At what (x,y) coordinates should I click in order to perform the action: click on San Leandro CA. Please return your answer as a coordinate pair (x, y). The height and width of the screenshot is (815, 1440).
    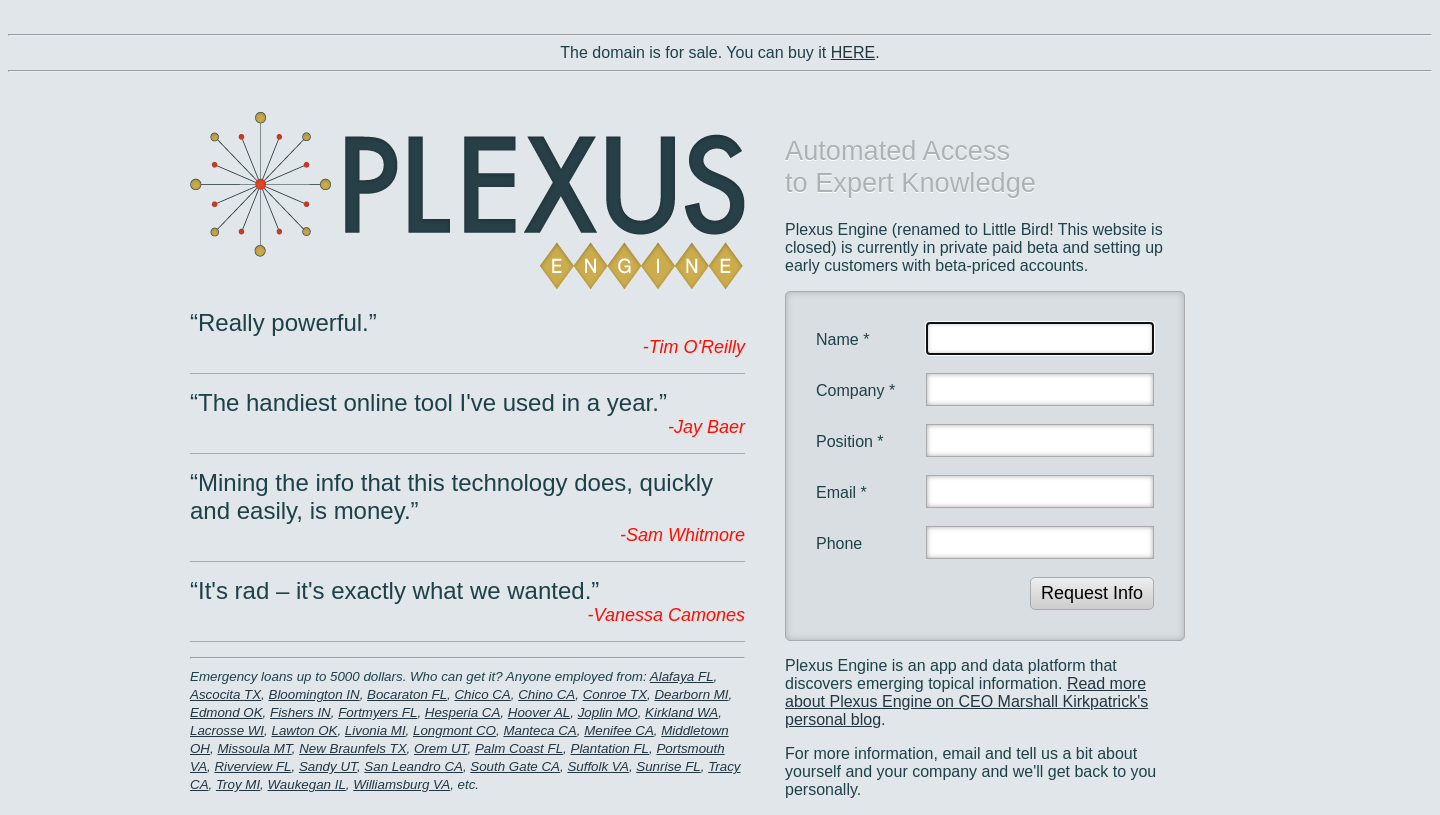
    Looking at the image, I should click on (413, 766).